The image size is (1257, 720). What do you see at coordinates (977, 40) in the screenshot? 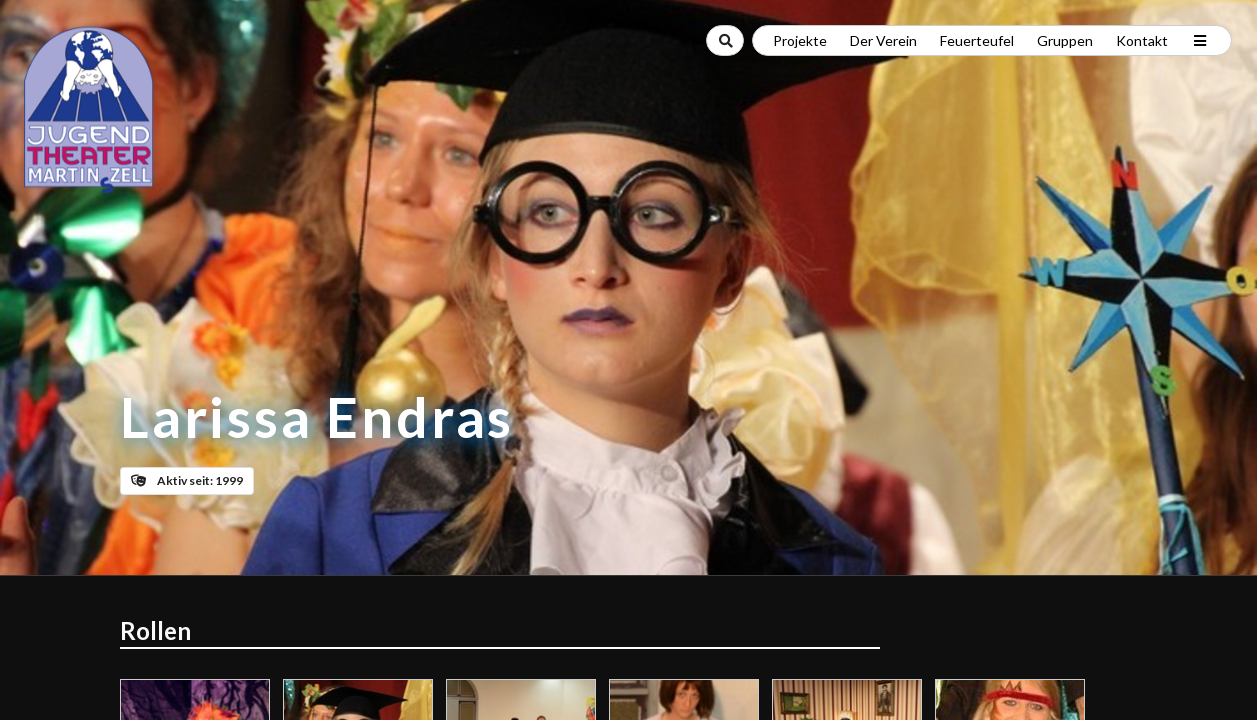
I see `Feuerteufel` at bounding box center [977, 40].